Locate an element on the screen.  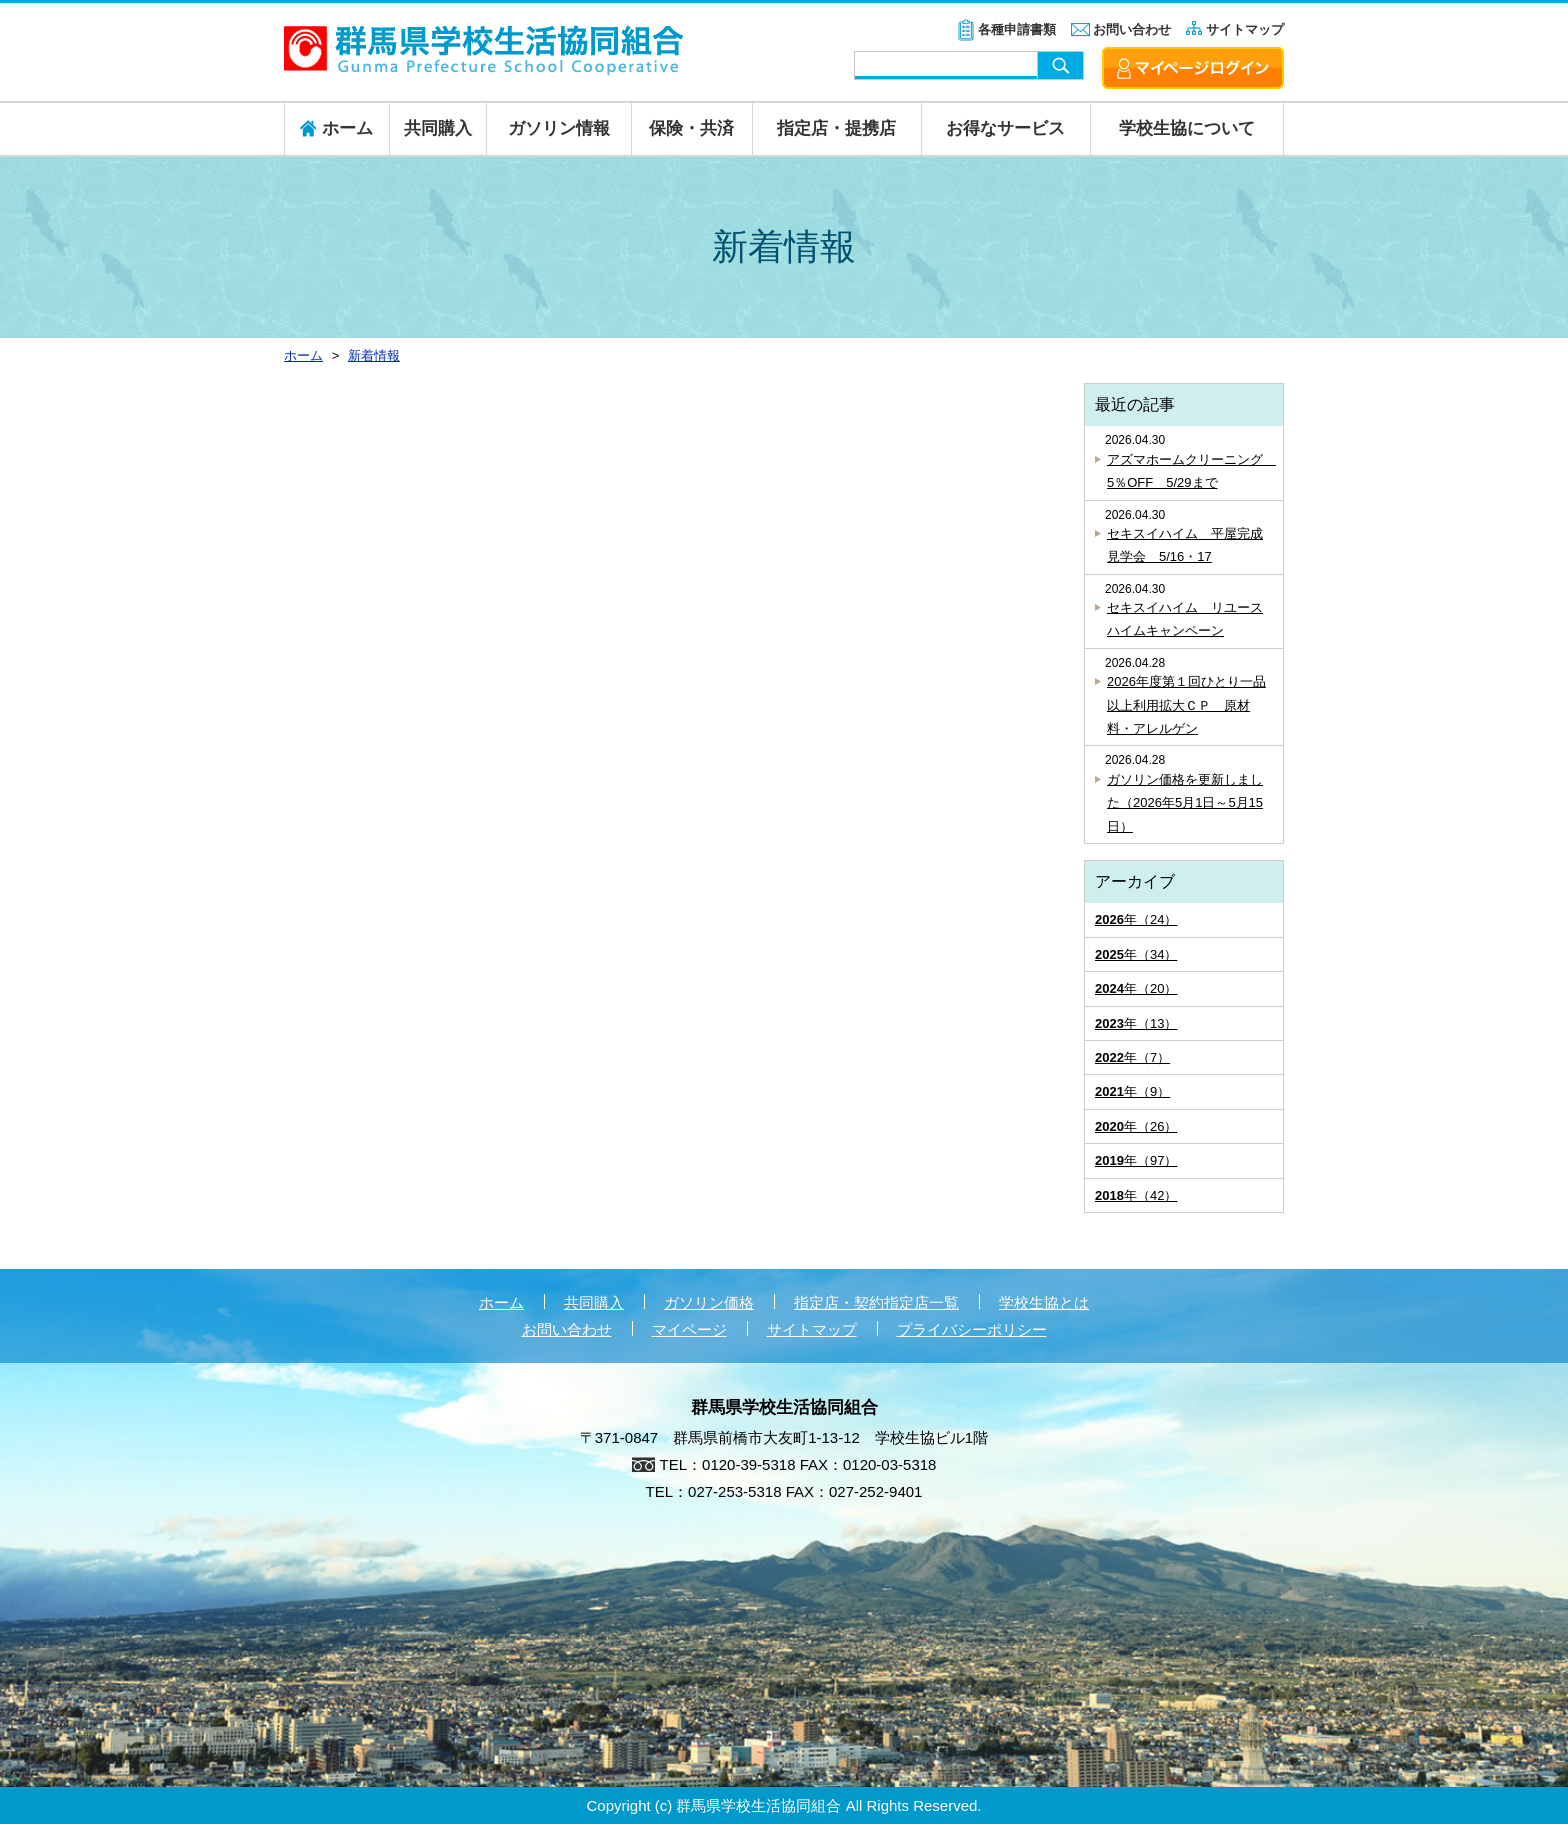
共同購入 is located at coordinates (438, 128).